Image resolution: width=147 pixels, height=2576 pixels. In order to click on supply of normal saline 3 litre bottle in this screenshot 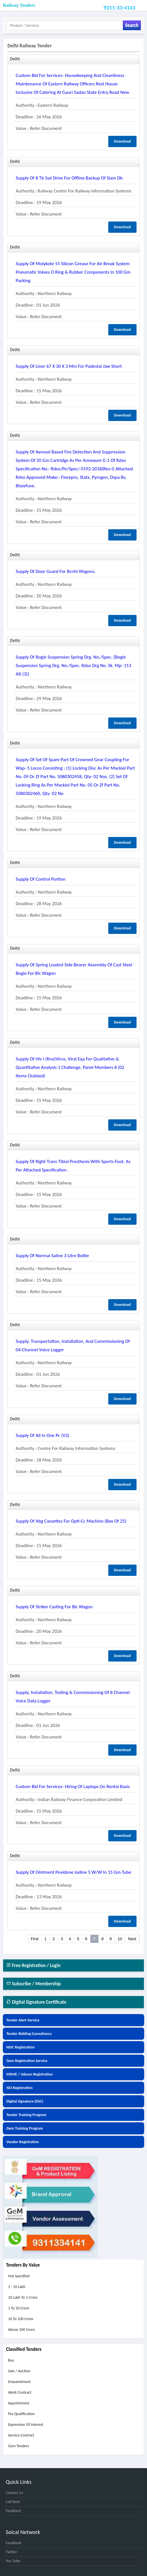, I will do `click(52, 1256)`.